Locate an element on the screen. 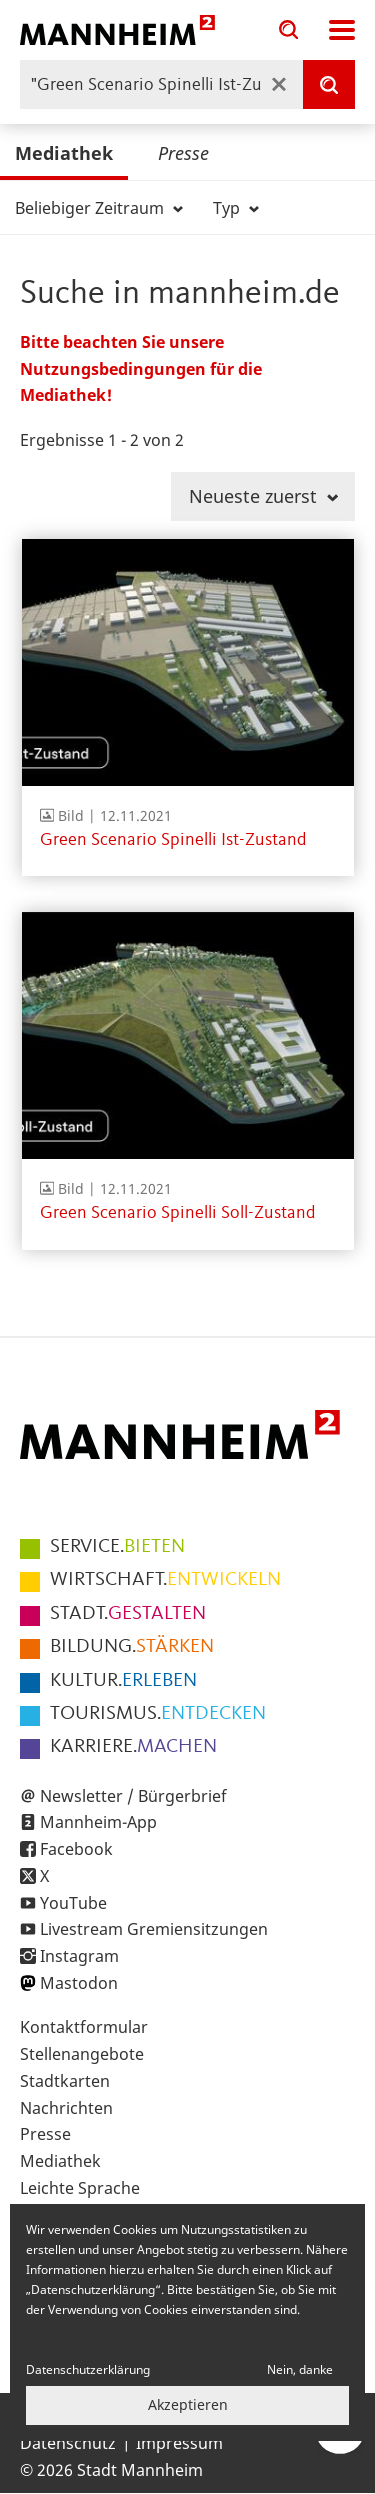  Nein, danke is located at coordinates (300, 2369).